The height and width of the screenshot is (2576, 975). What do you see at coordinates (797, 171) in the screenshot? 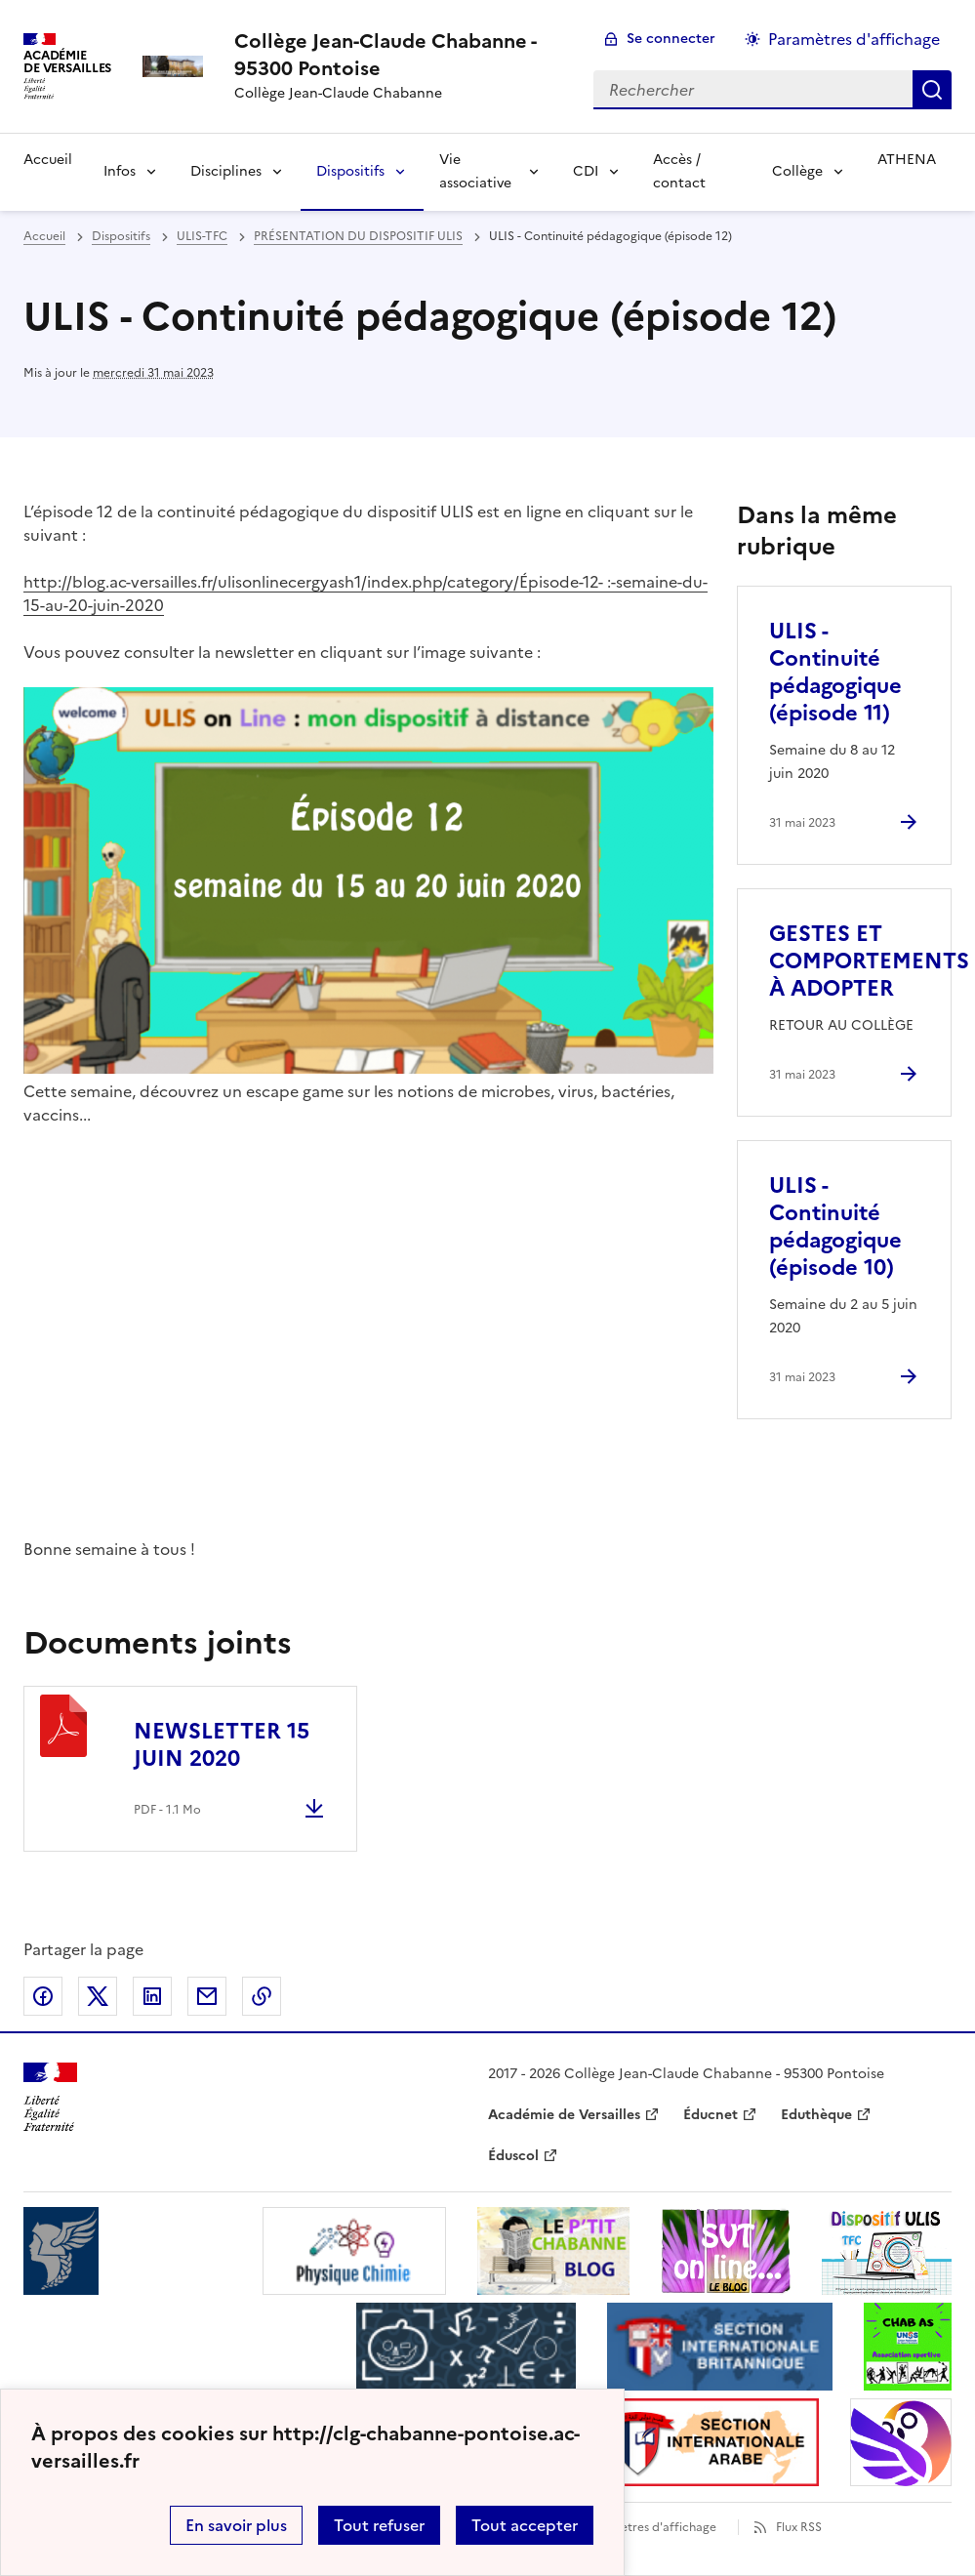
I see `Collège` at bounding box center [797, 171].